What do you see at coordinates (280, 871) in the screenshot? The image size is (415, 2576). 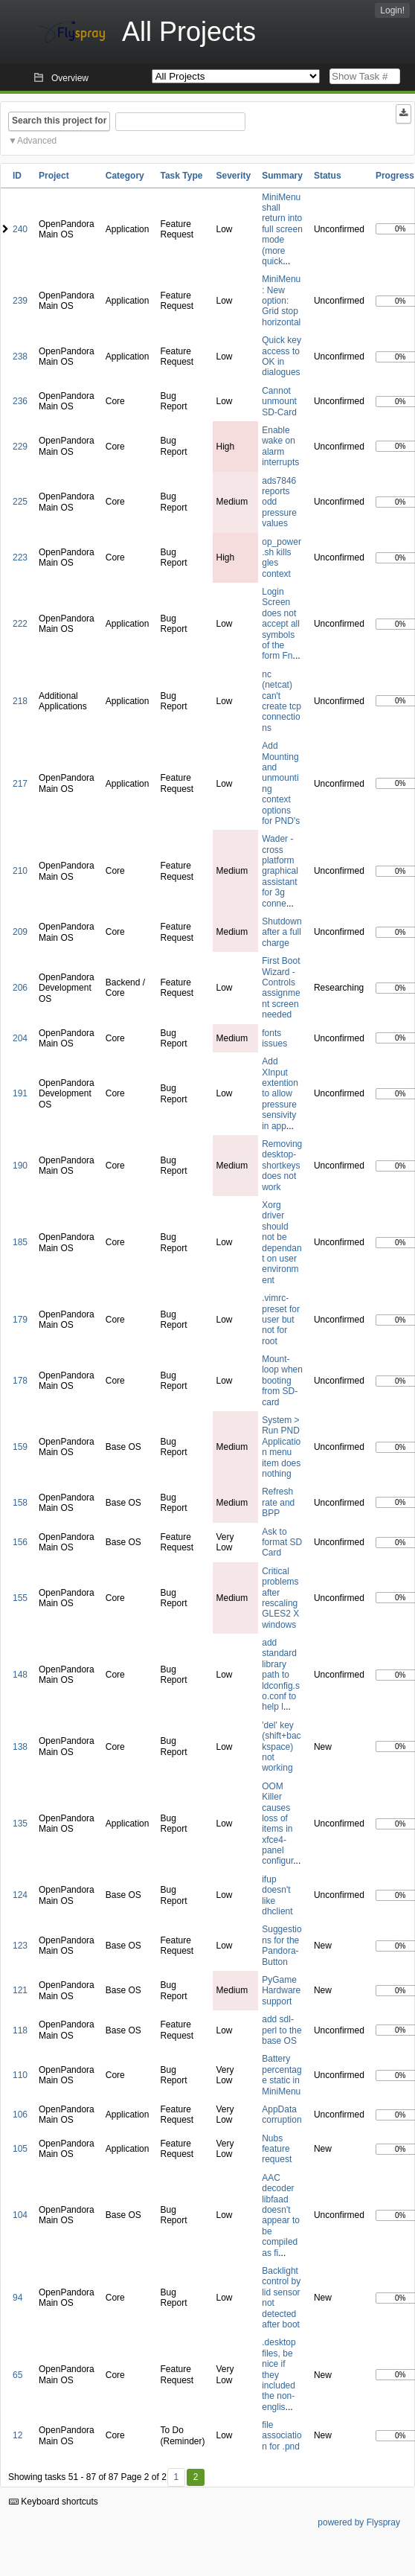 I see `Wader - cross platform graphical assistant for 3g conne` at bounding box center [280, 871].